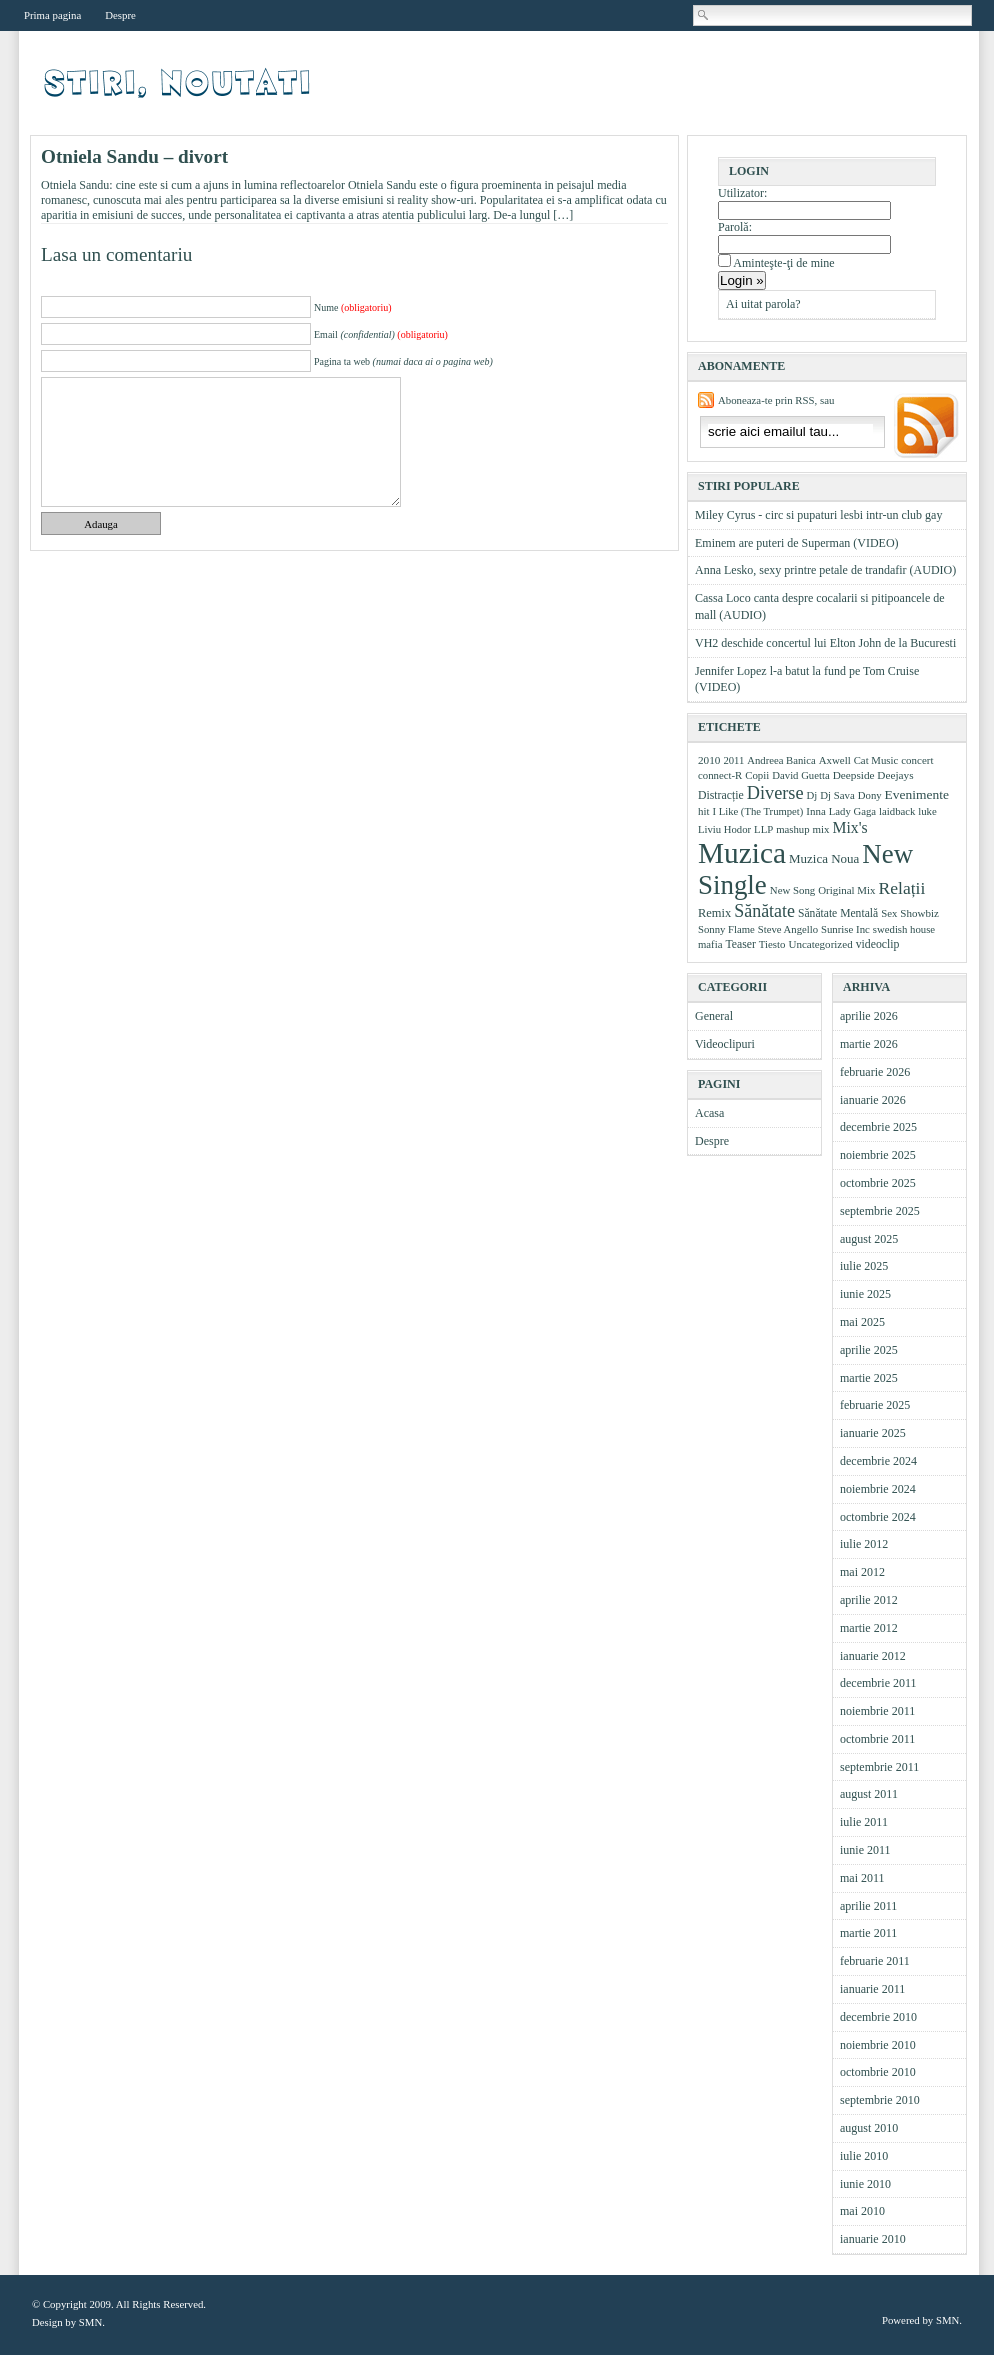 The width and height of the screenshot is (994, 2355). I want to click on septembrie 2010, so click(880, 2100).